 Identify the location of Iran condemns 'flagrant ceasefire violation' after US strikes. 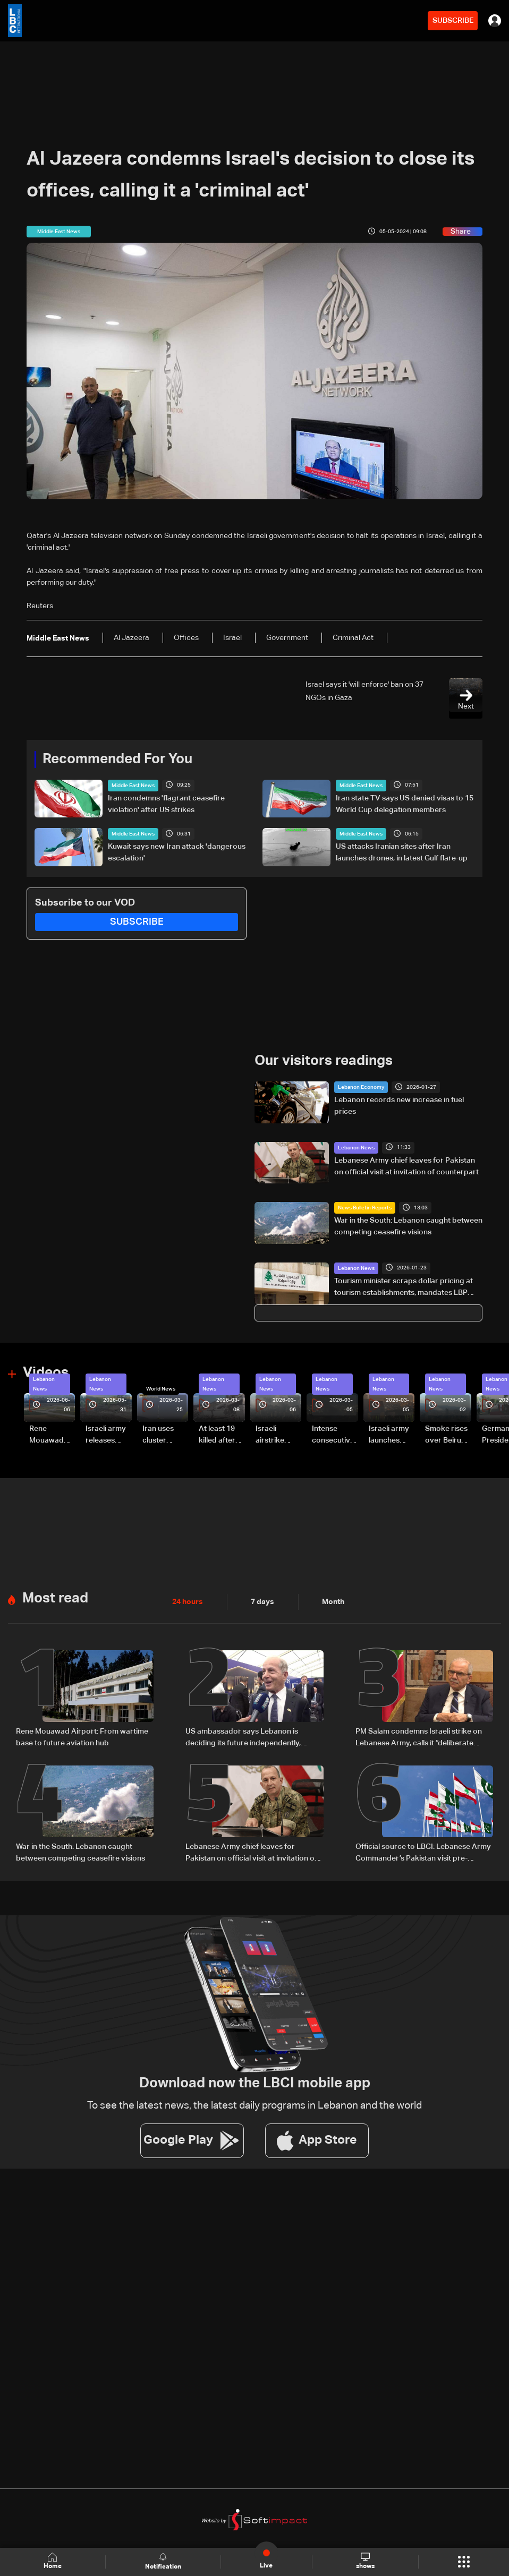
(166, 804).